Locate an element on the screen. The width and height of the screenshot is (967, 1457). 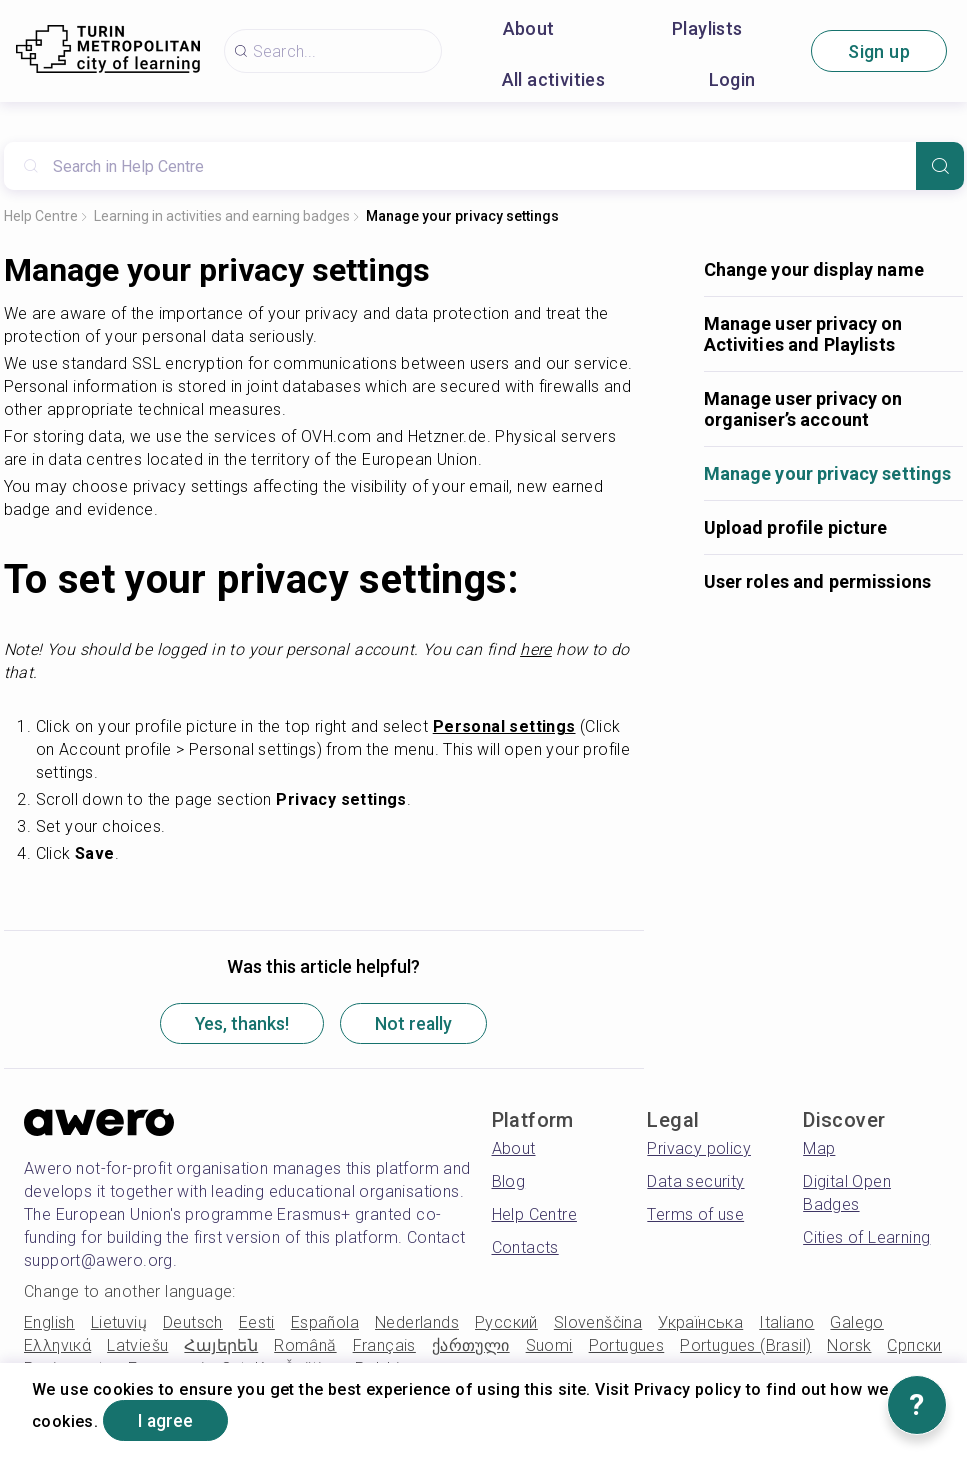
English is located at coordinates (49, 1323).